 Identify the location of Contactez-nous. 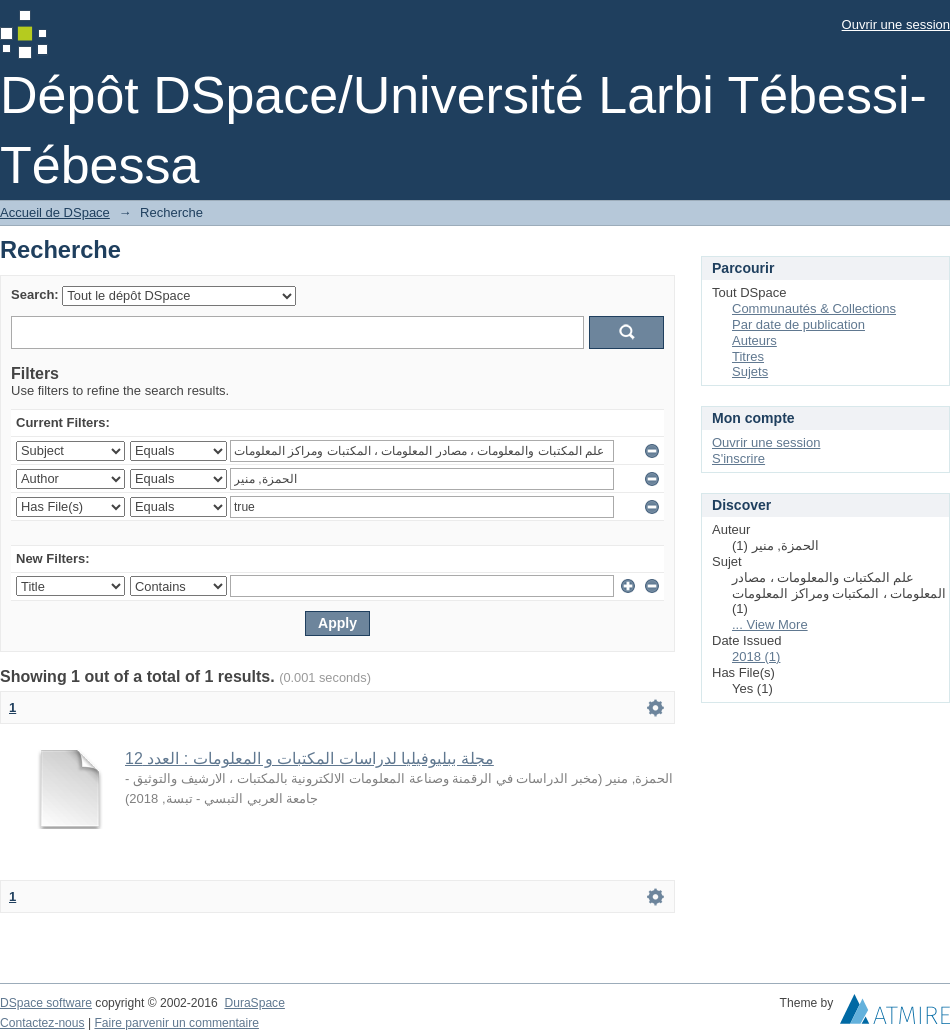
(42, 1023).